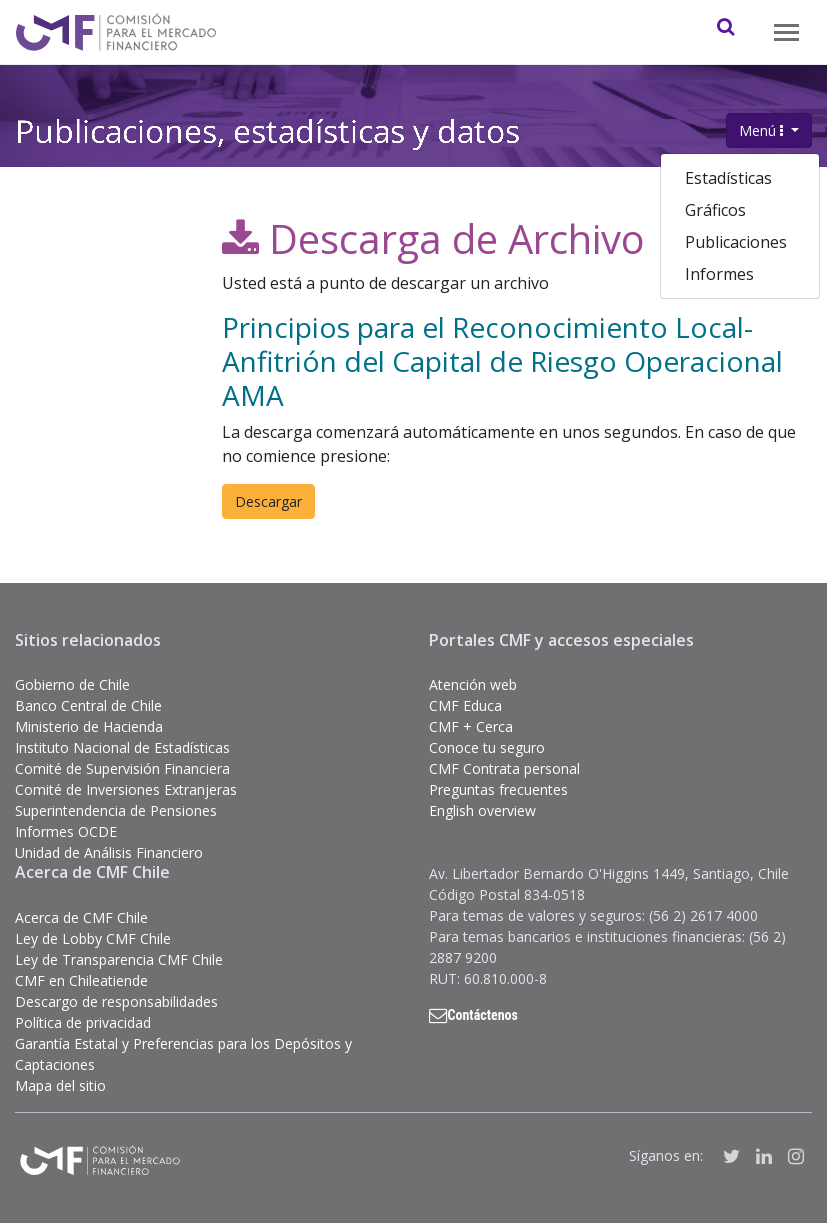 The width and height of the screenshot is (827, 1223). What do you see at coordinates (482, 810) in the screenshot?
I see `English overview` at bounding box center [482, 810].